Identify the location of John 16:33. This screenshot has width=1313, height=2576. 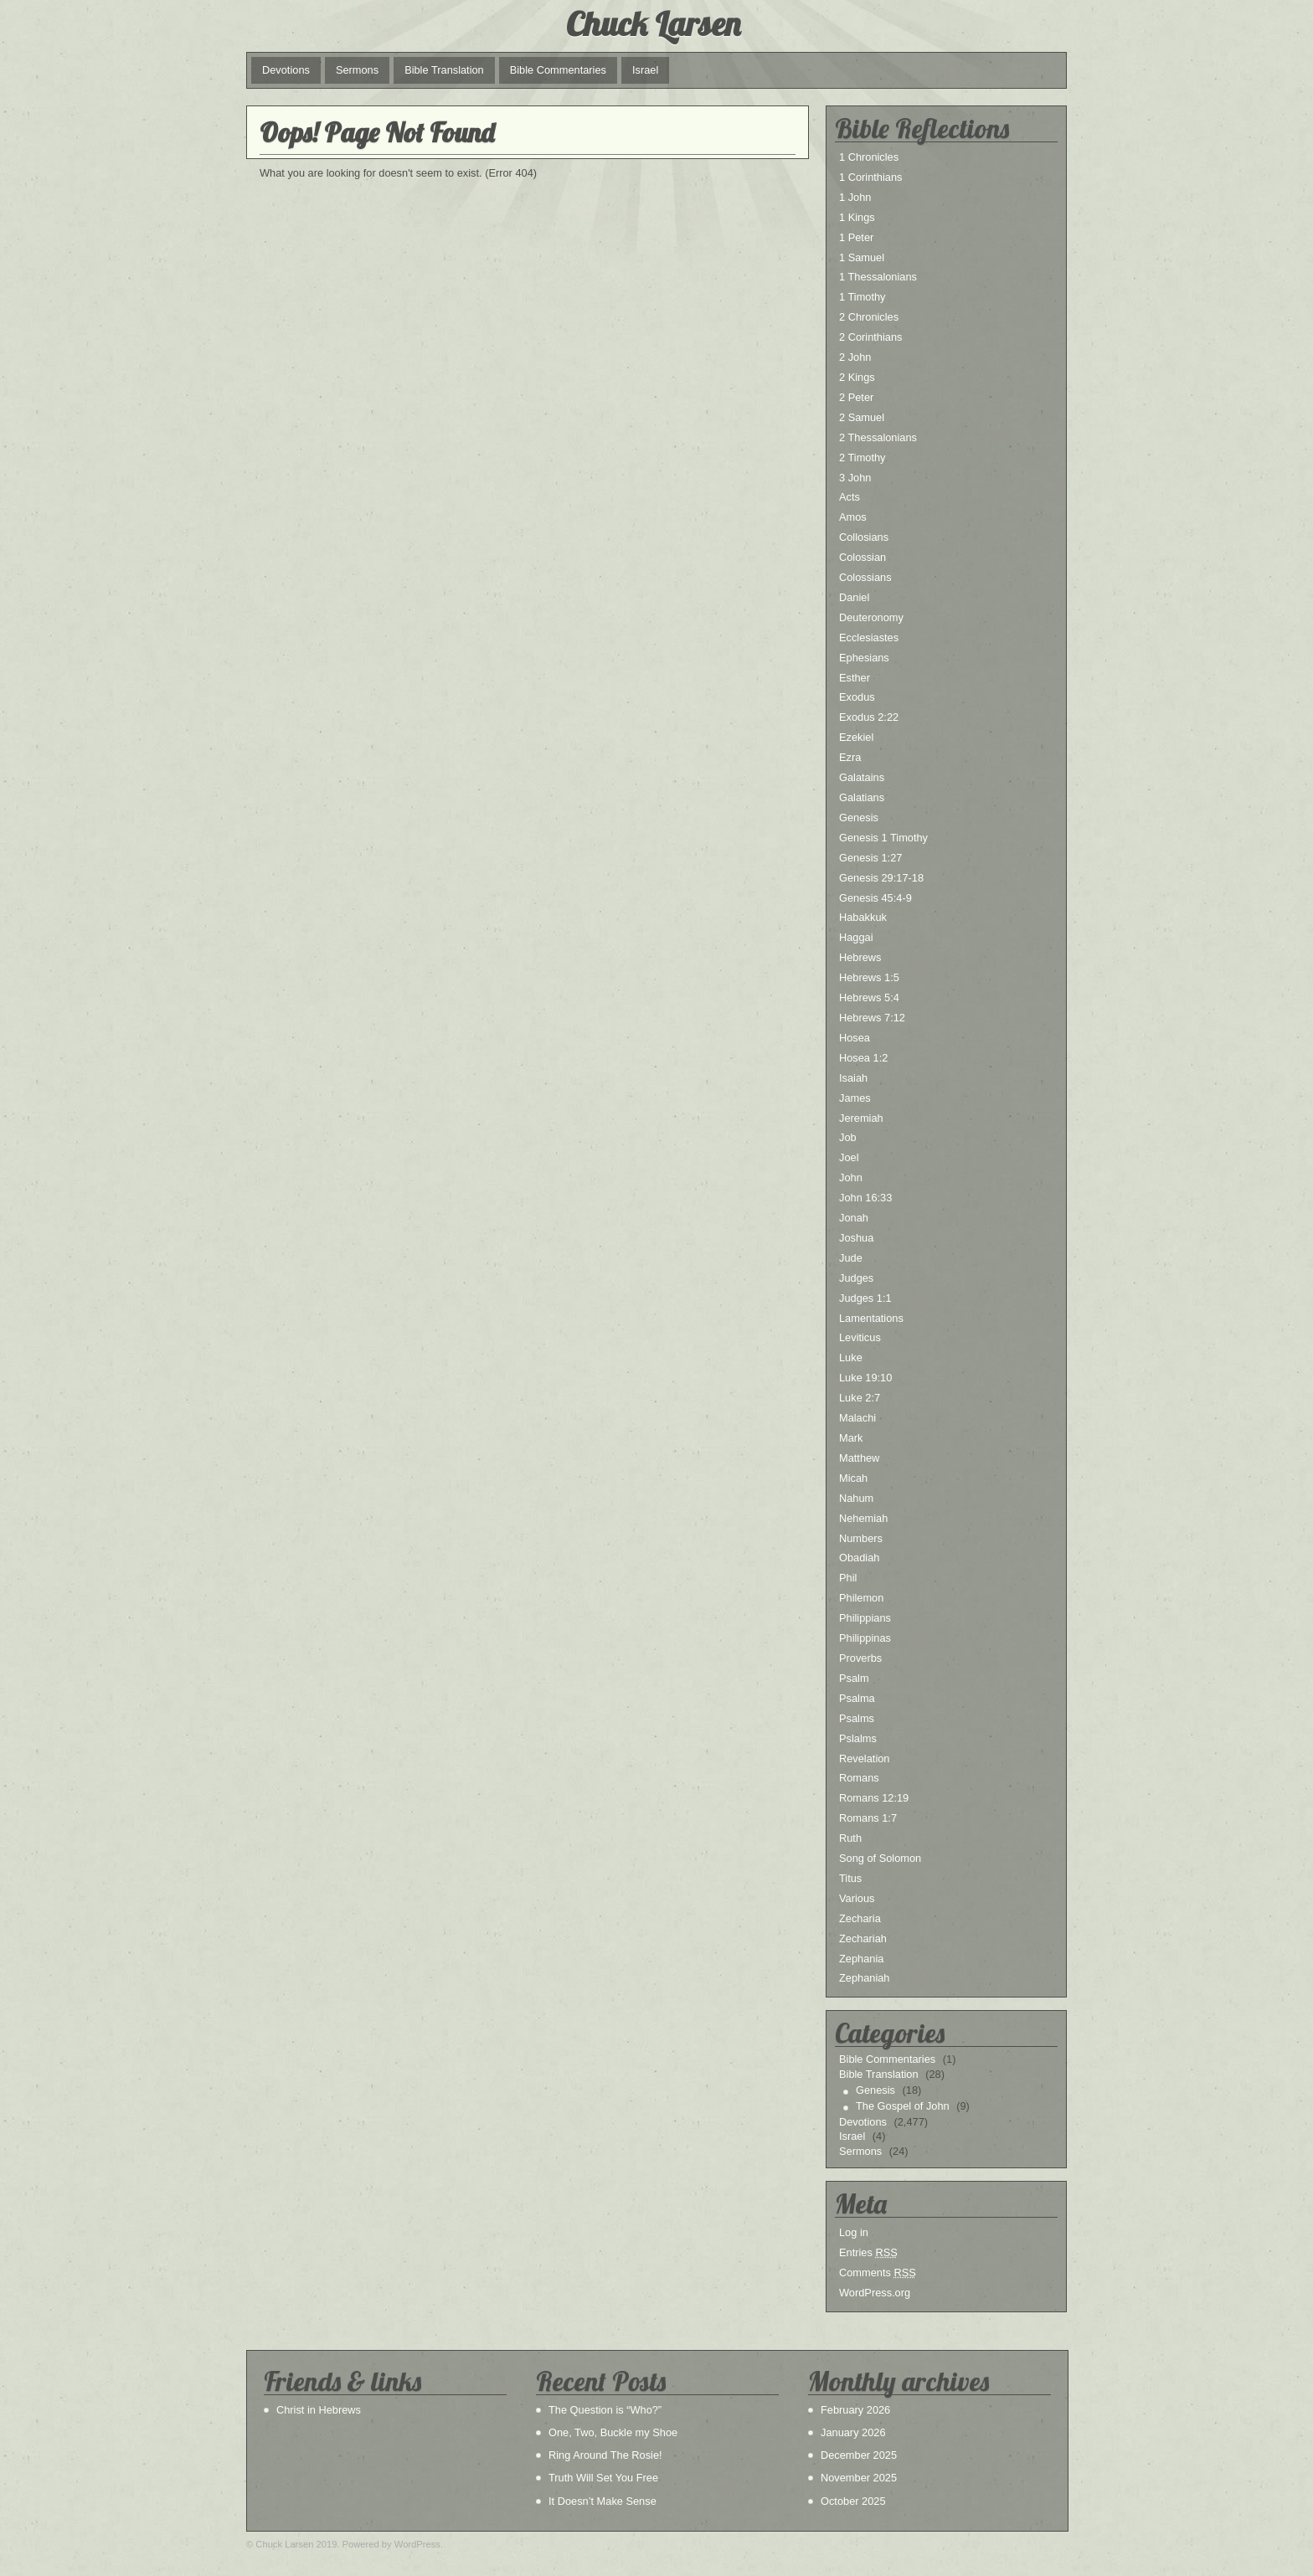
(865, 1197).